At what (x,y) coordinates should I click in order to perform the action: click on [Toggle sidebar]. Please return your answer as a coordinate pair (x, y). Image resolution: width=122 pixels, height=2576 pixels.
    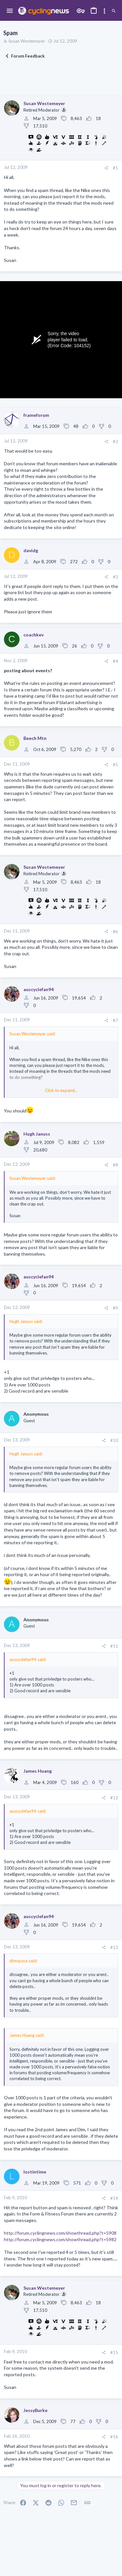
    Looking at the image, I should click on (104, 11).